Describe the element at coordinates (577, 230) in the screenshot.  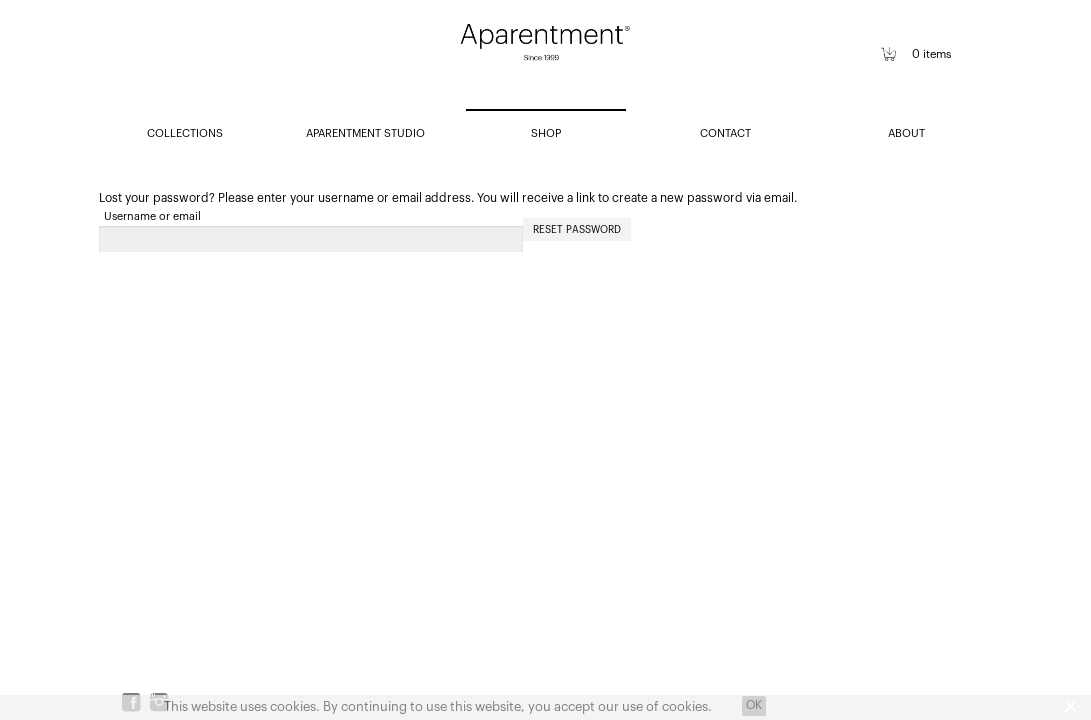
I see `Reset password` at that location.